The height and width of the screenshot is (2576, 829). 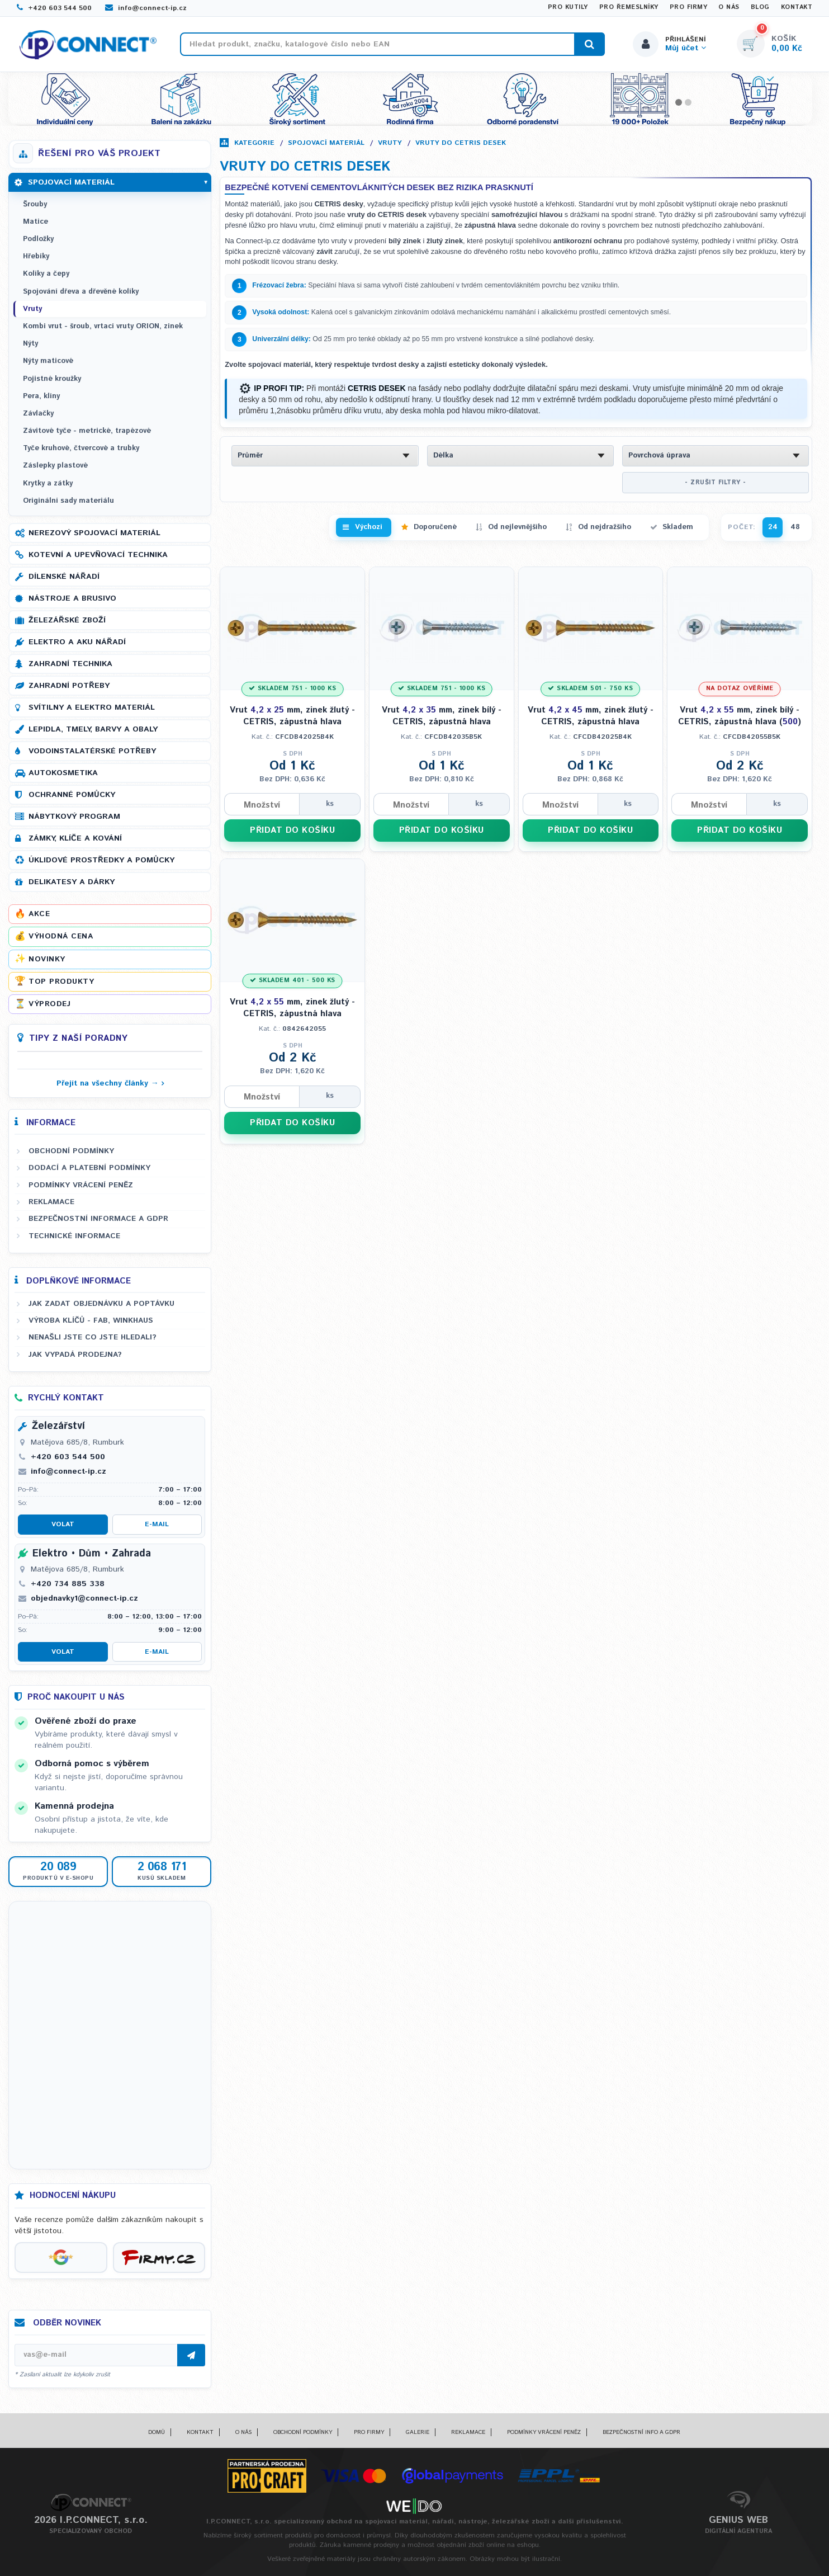 I want to click on Skladem, so click(x=677, y=527).